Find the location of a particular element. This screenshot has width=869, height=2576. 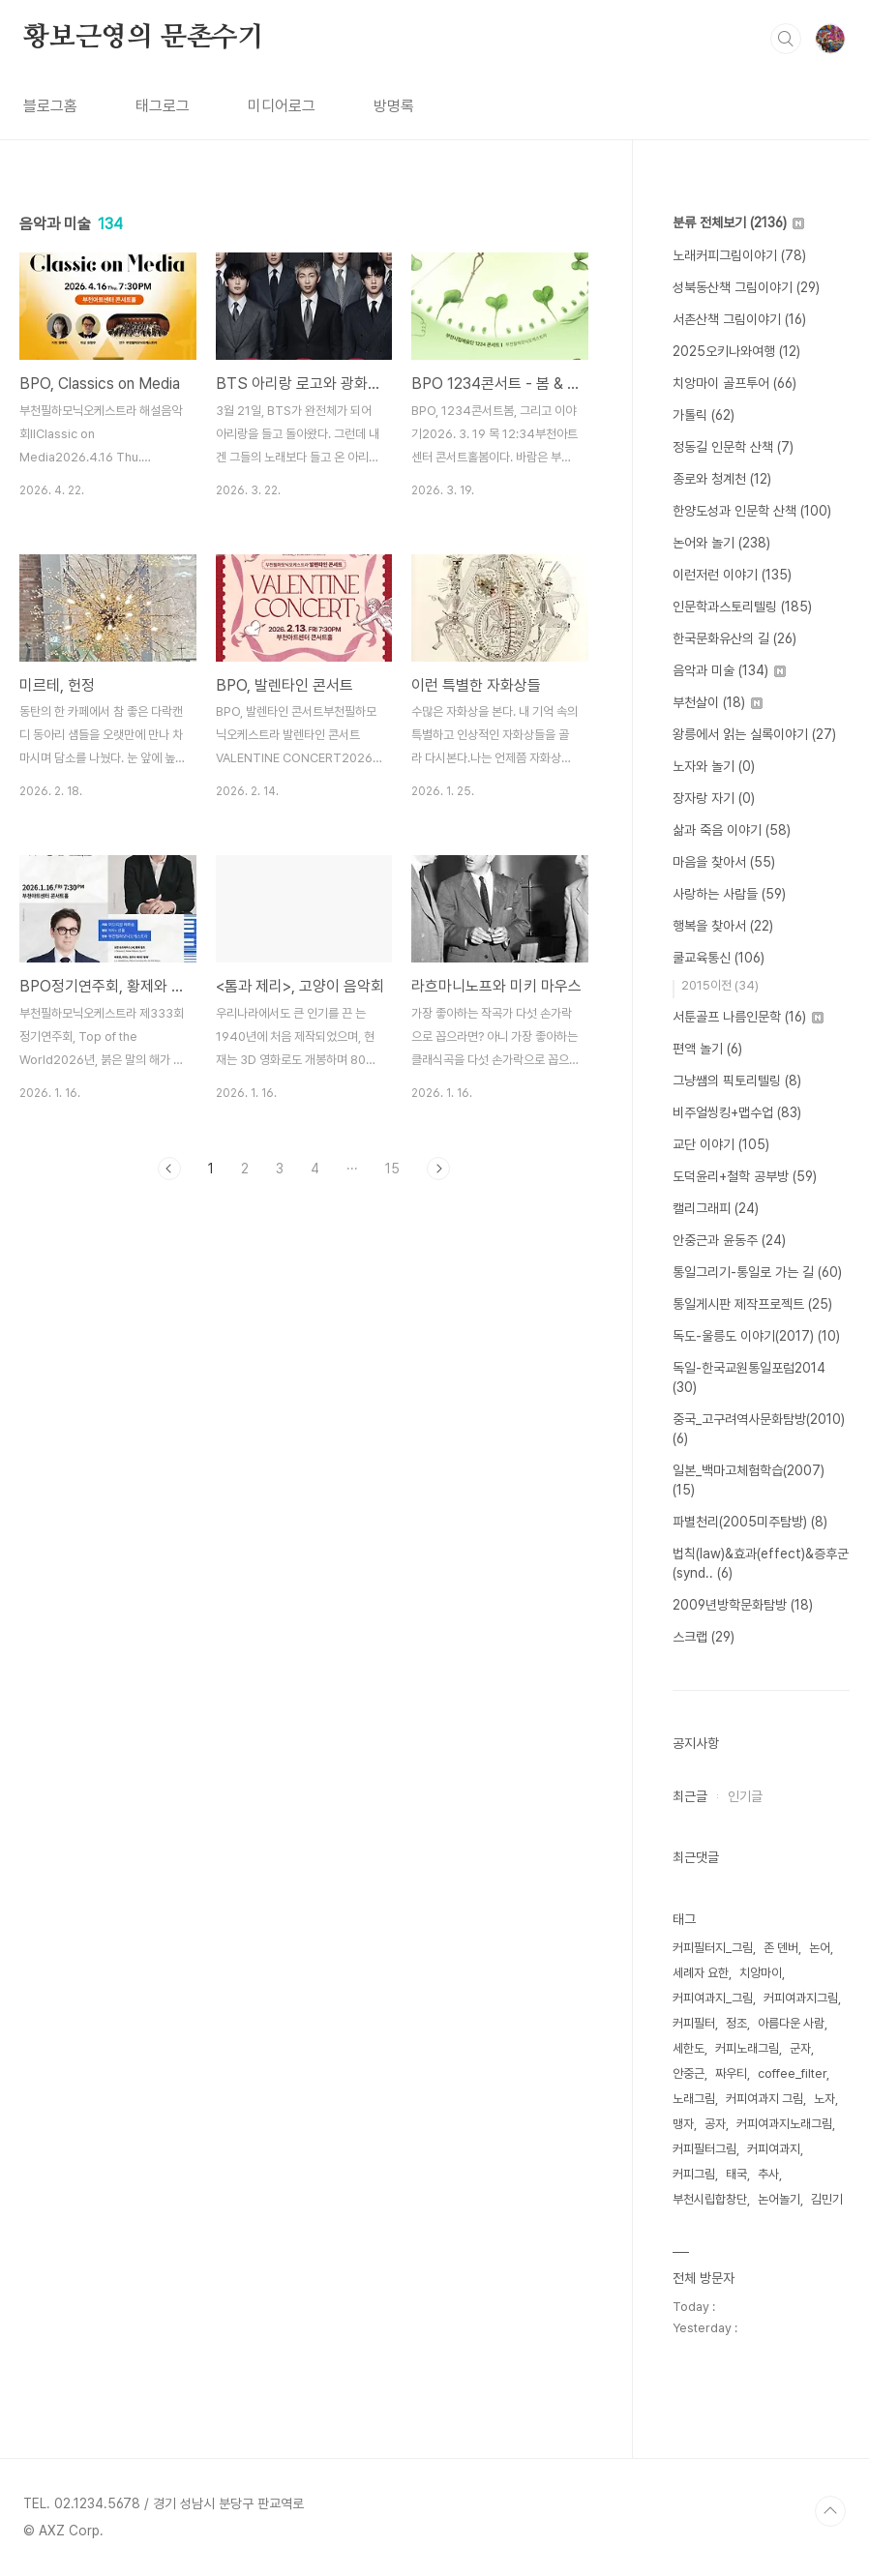

검색 is located at coordinates (785, 38).